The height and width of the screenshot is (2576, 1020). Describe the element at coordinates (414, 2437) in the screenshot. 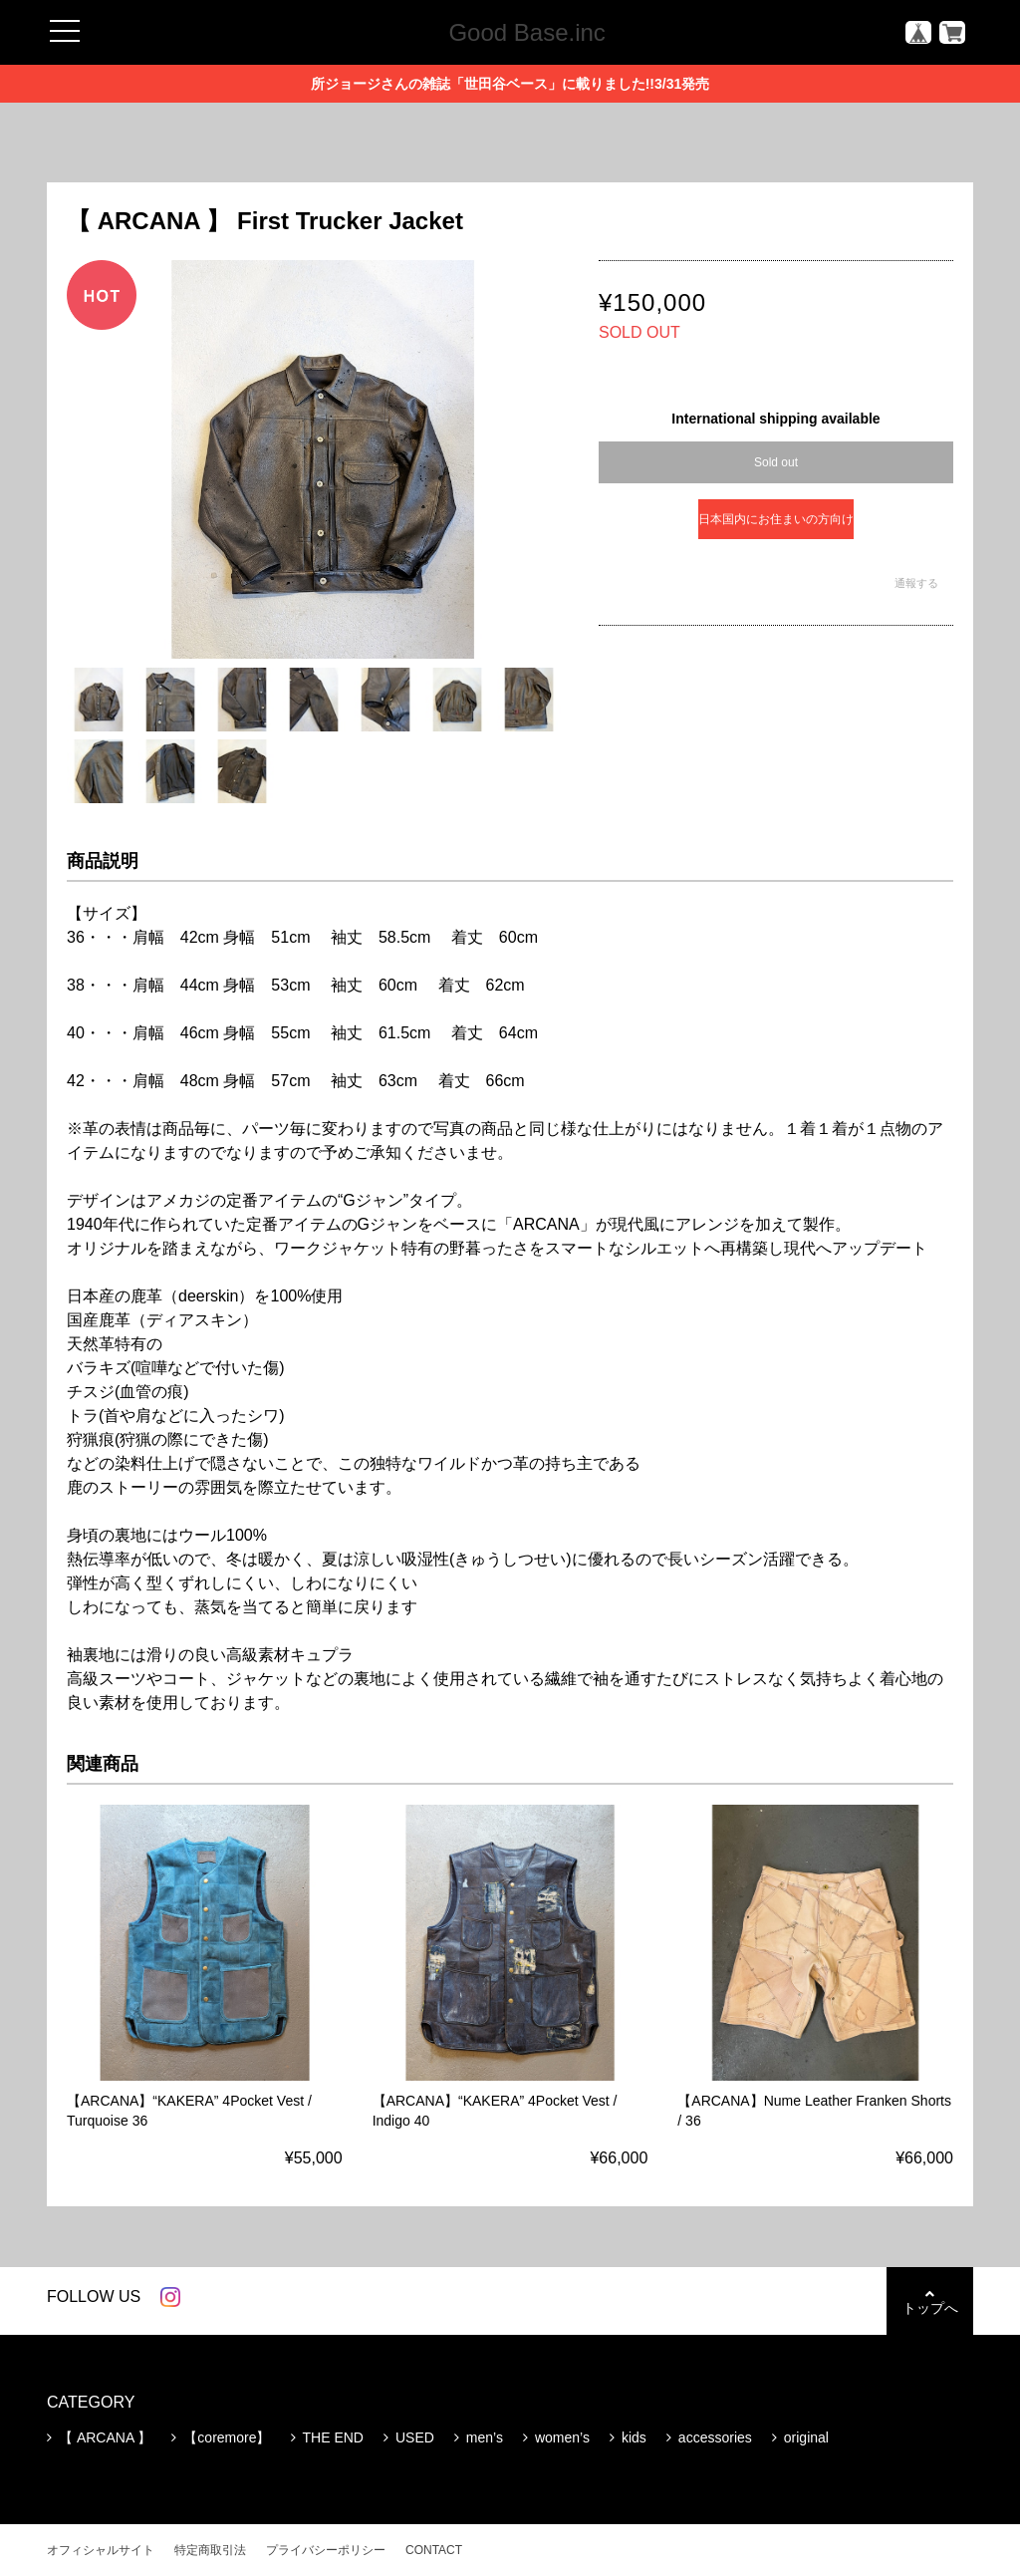

I see `USED` at that location.